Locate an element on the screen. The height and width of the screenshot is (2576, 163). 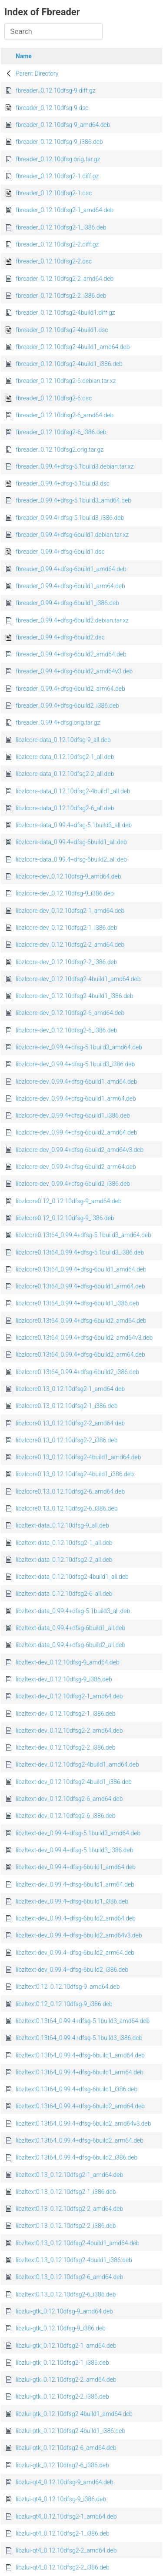
libzlui-qt4_0.12.10dfsg2-1_i386.deb is located at coordinates (63, 2533).